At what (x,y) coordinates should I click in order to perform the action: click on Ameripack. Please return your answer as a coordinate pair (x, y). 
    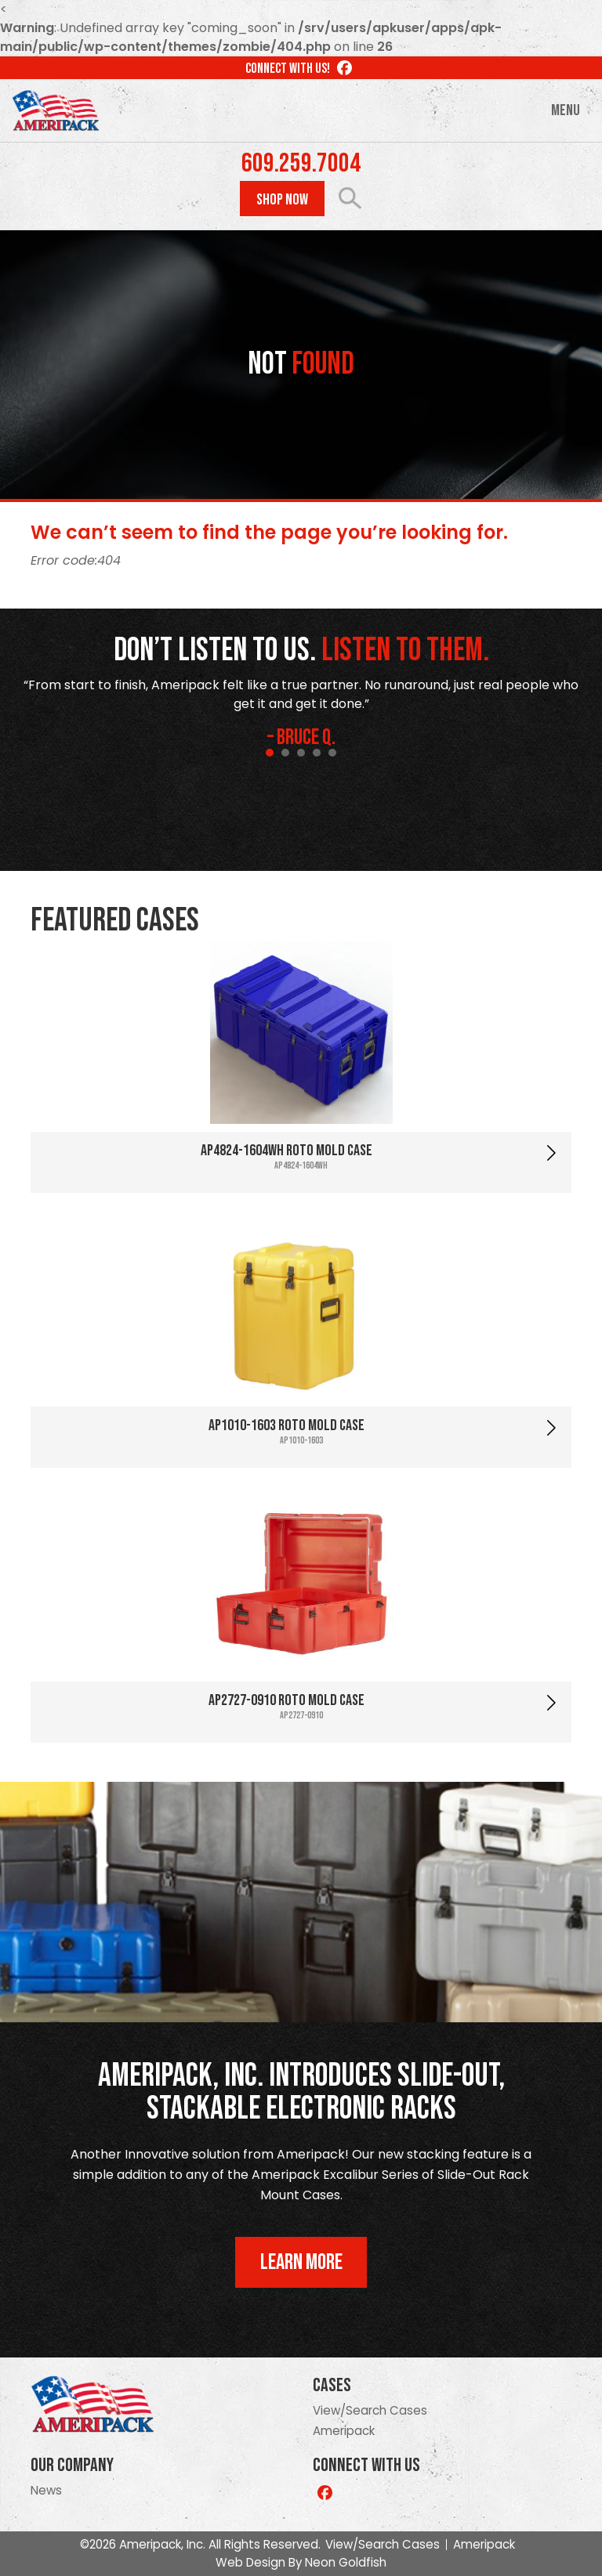
    Looking at the image, I should click on (344, 2430).